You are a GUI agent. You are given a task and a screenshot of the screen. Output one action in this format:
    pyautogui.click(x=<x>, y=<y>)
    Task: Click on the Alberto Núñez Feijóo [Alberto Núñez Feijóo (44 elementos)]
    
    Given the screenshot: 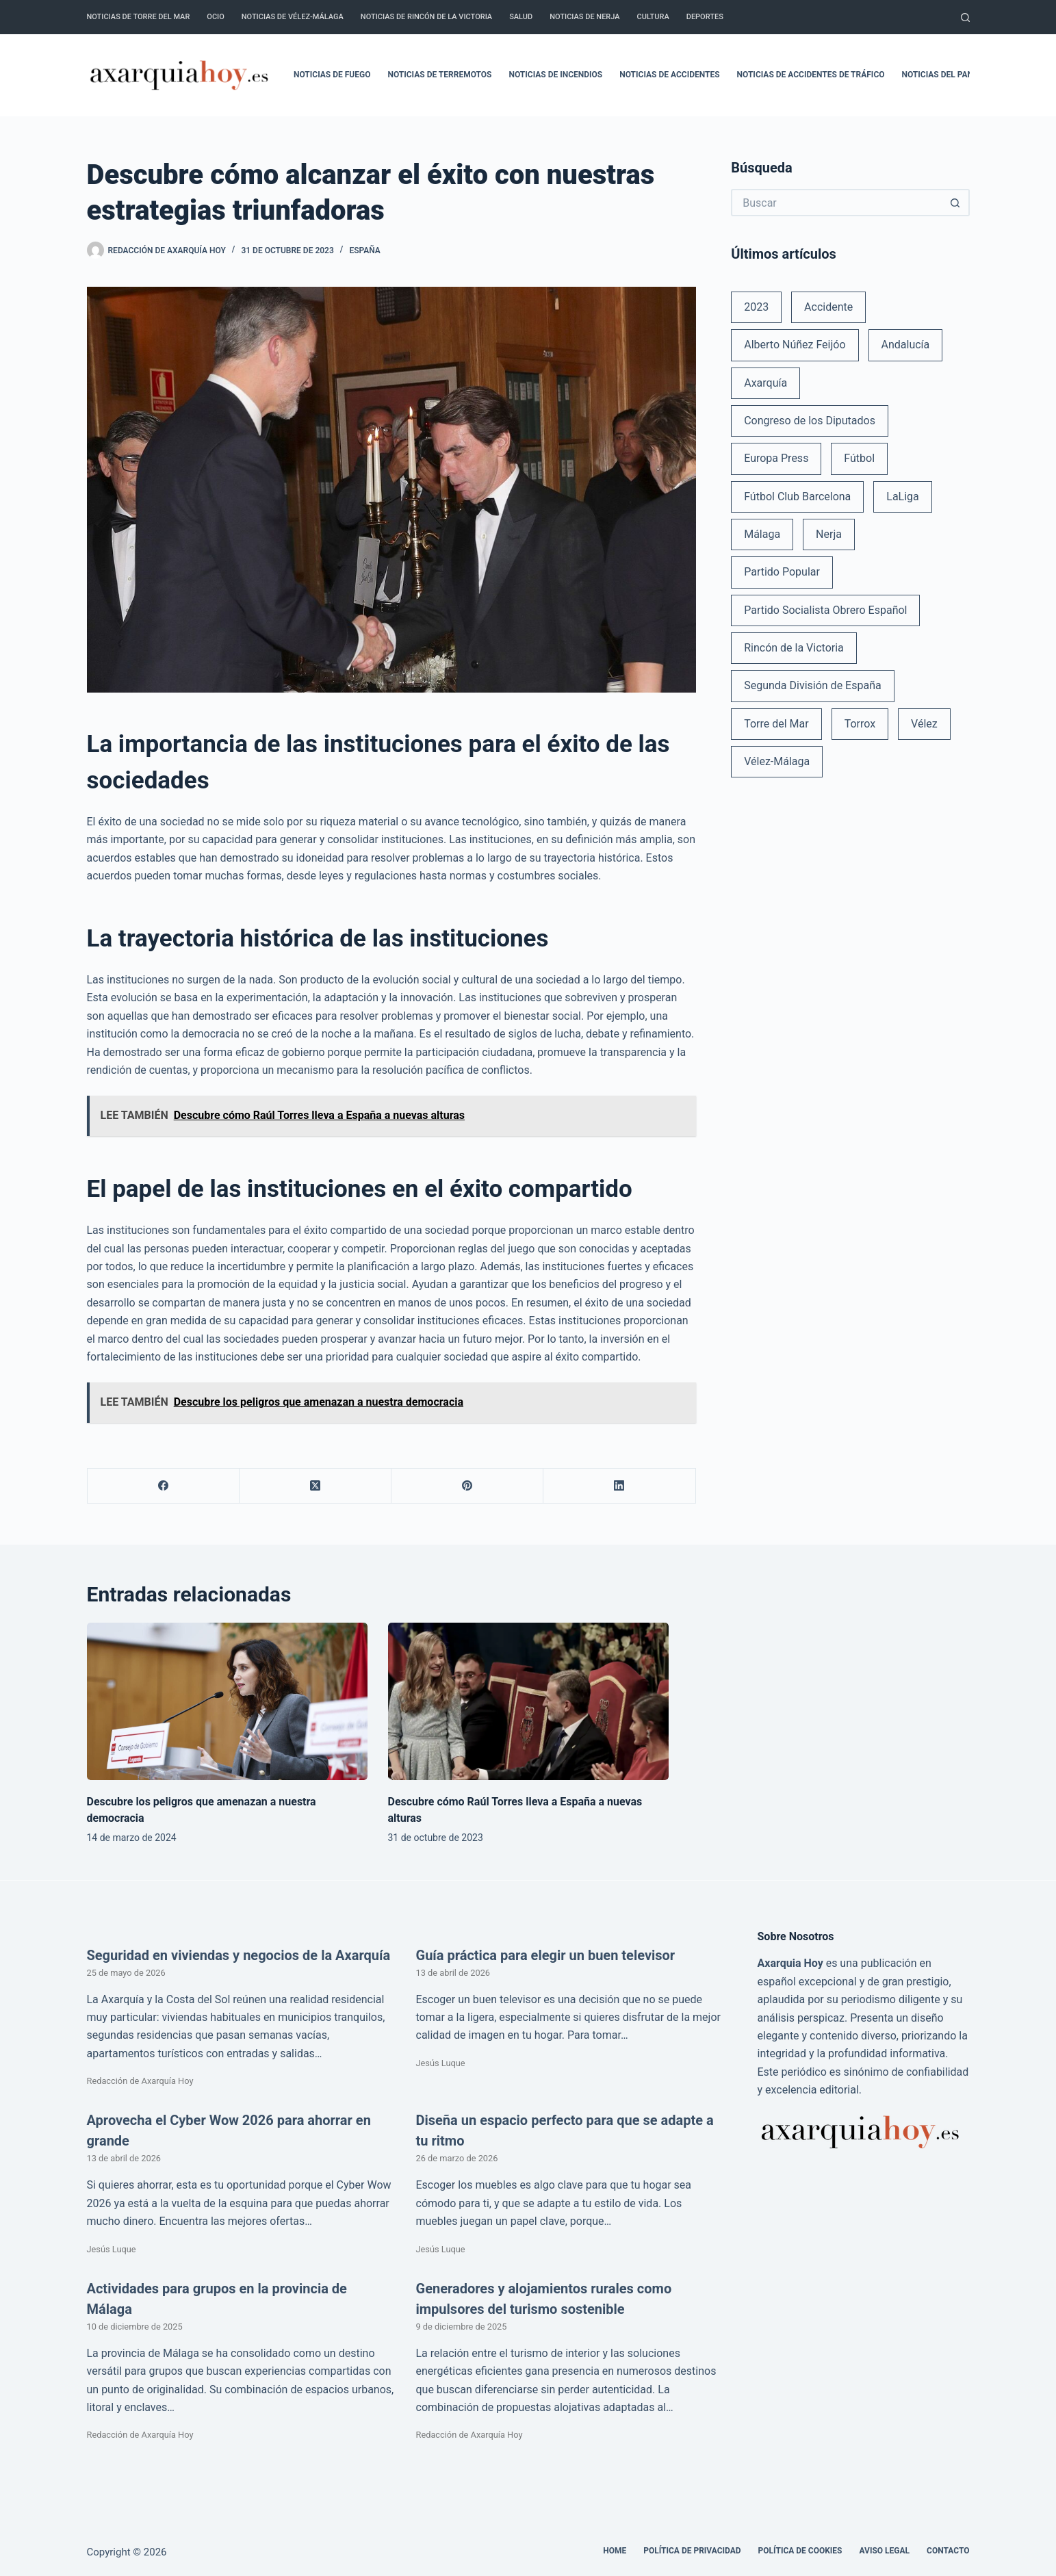 What is the action you would take?
    pyautogui.click(x=794, y=344)
    